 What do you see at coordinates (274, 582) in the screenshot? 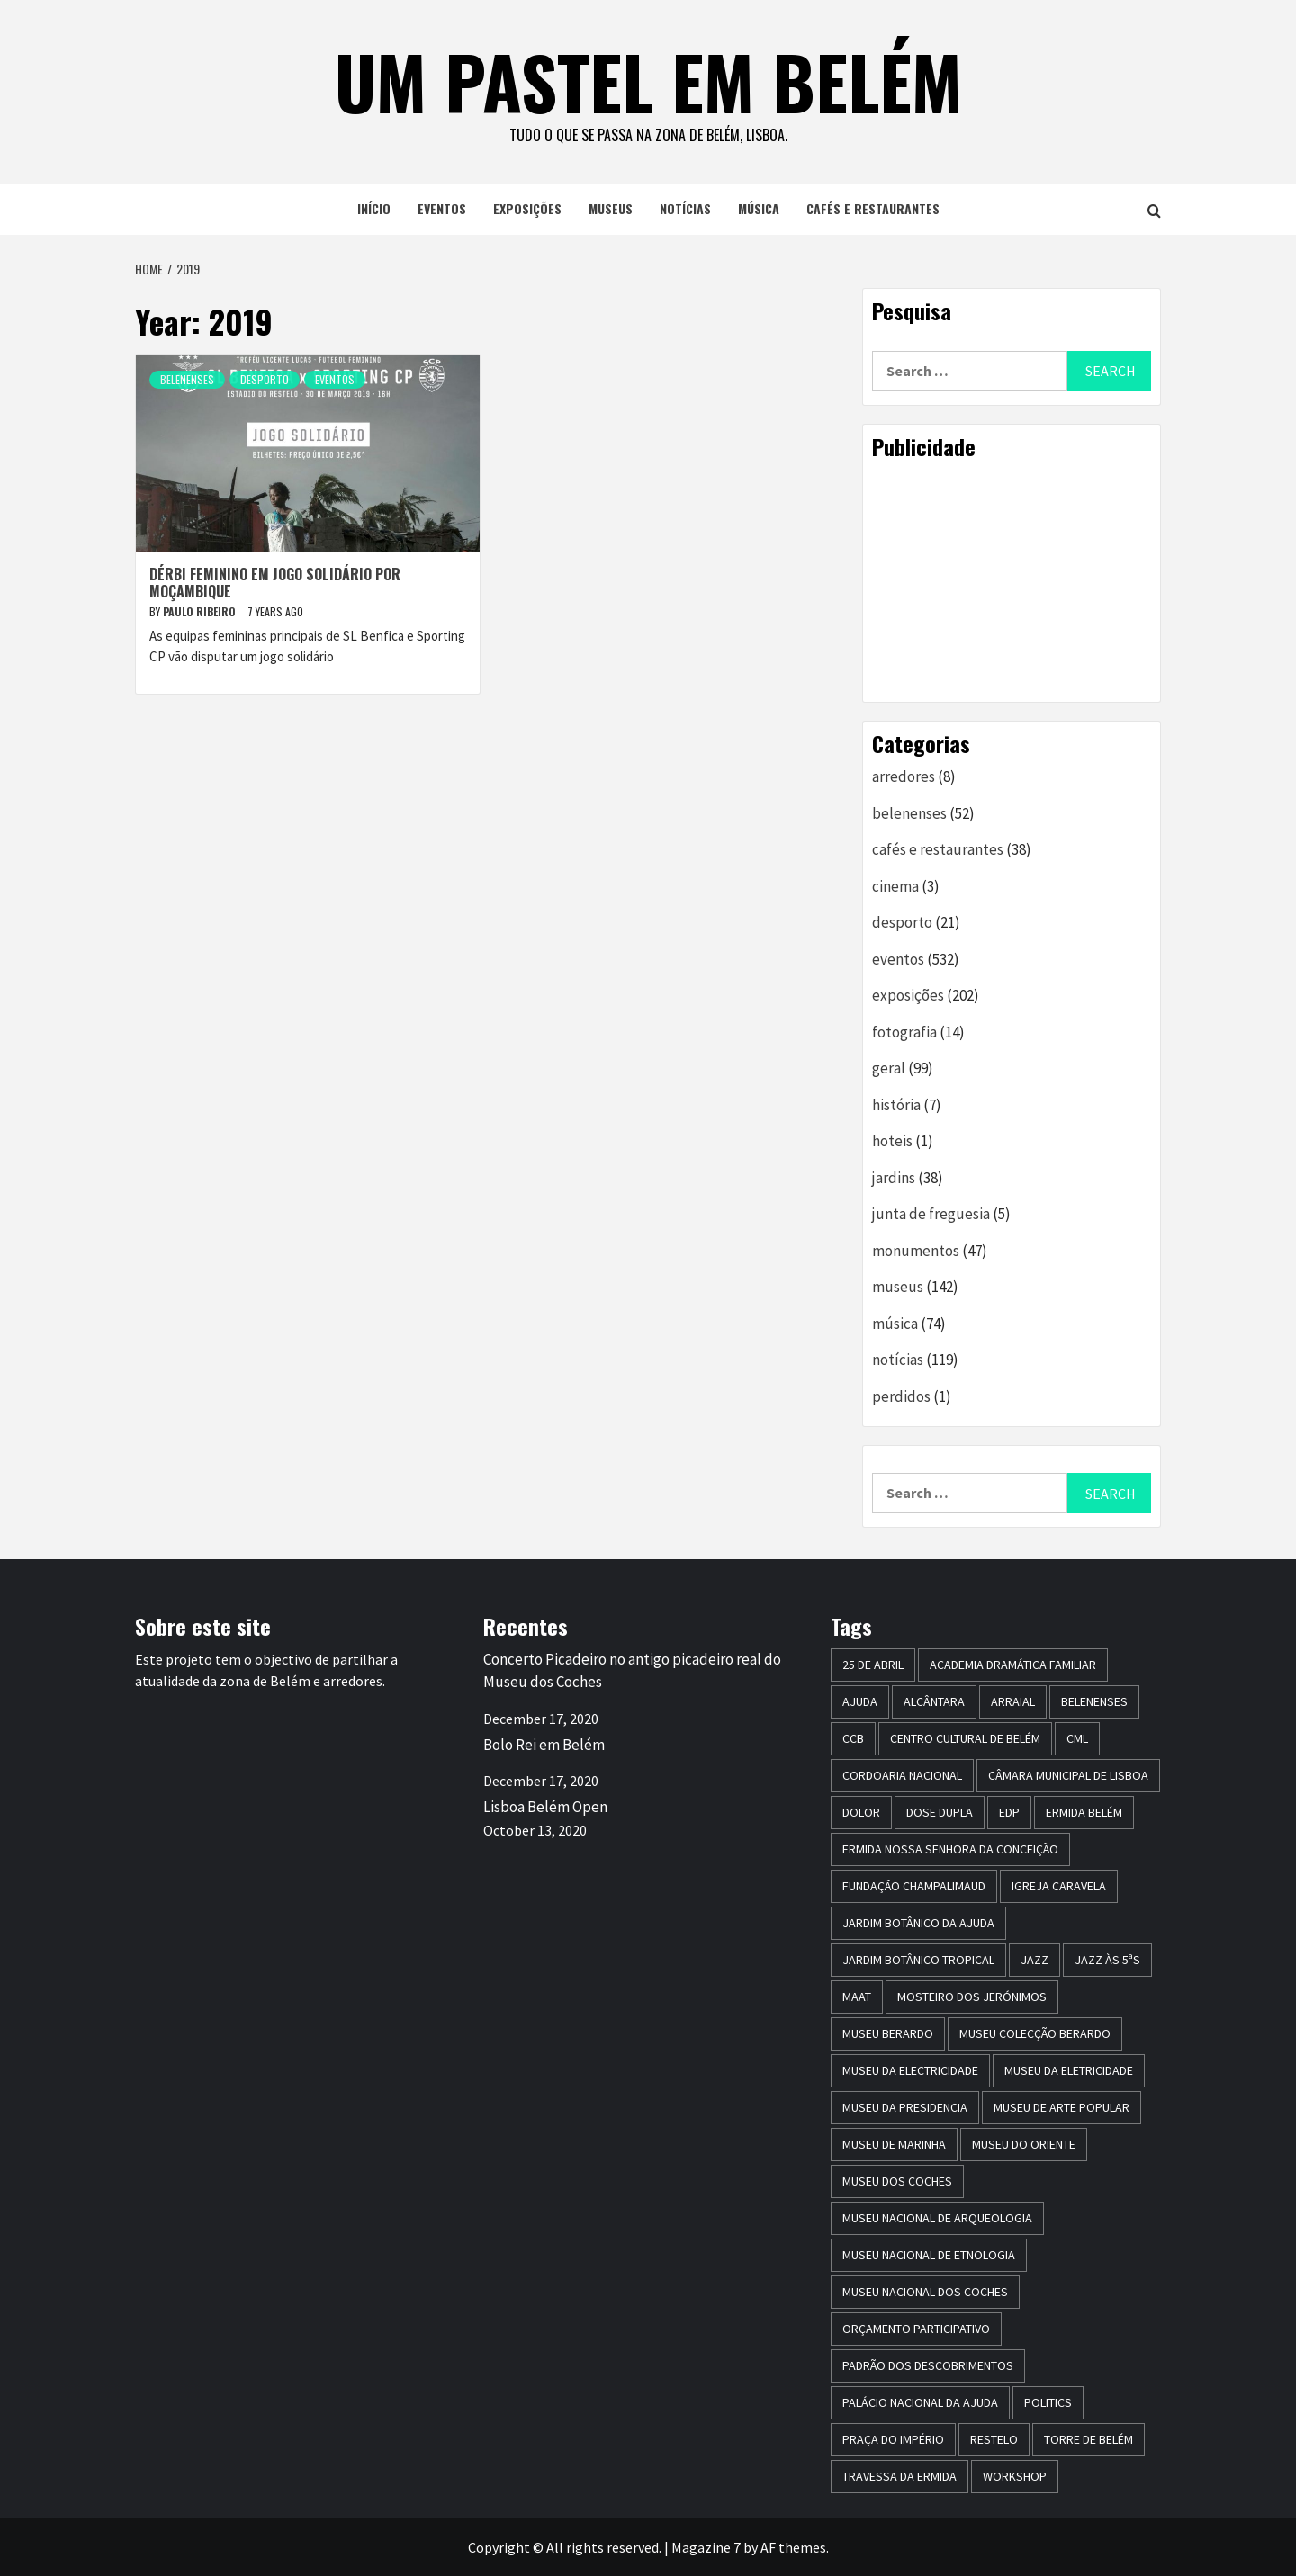
I see `Dérbi feminino em jogo solidário por Moçambique` at bounding box center [274, 582].